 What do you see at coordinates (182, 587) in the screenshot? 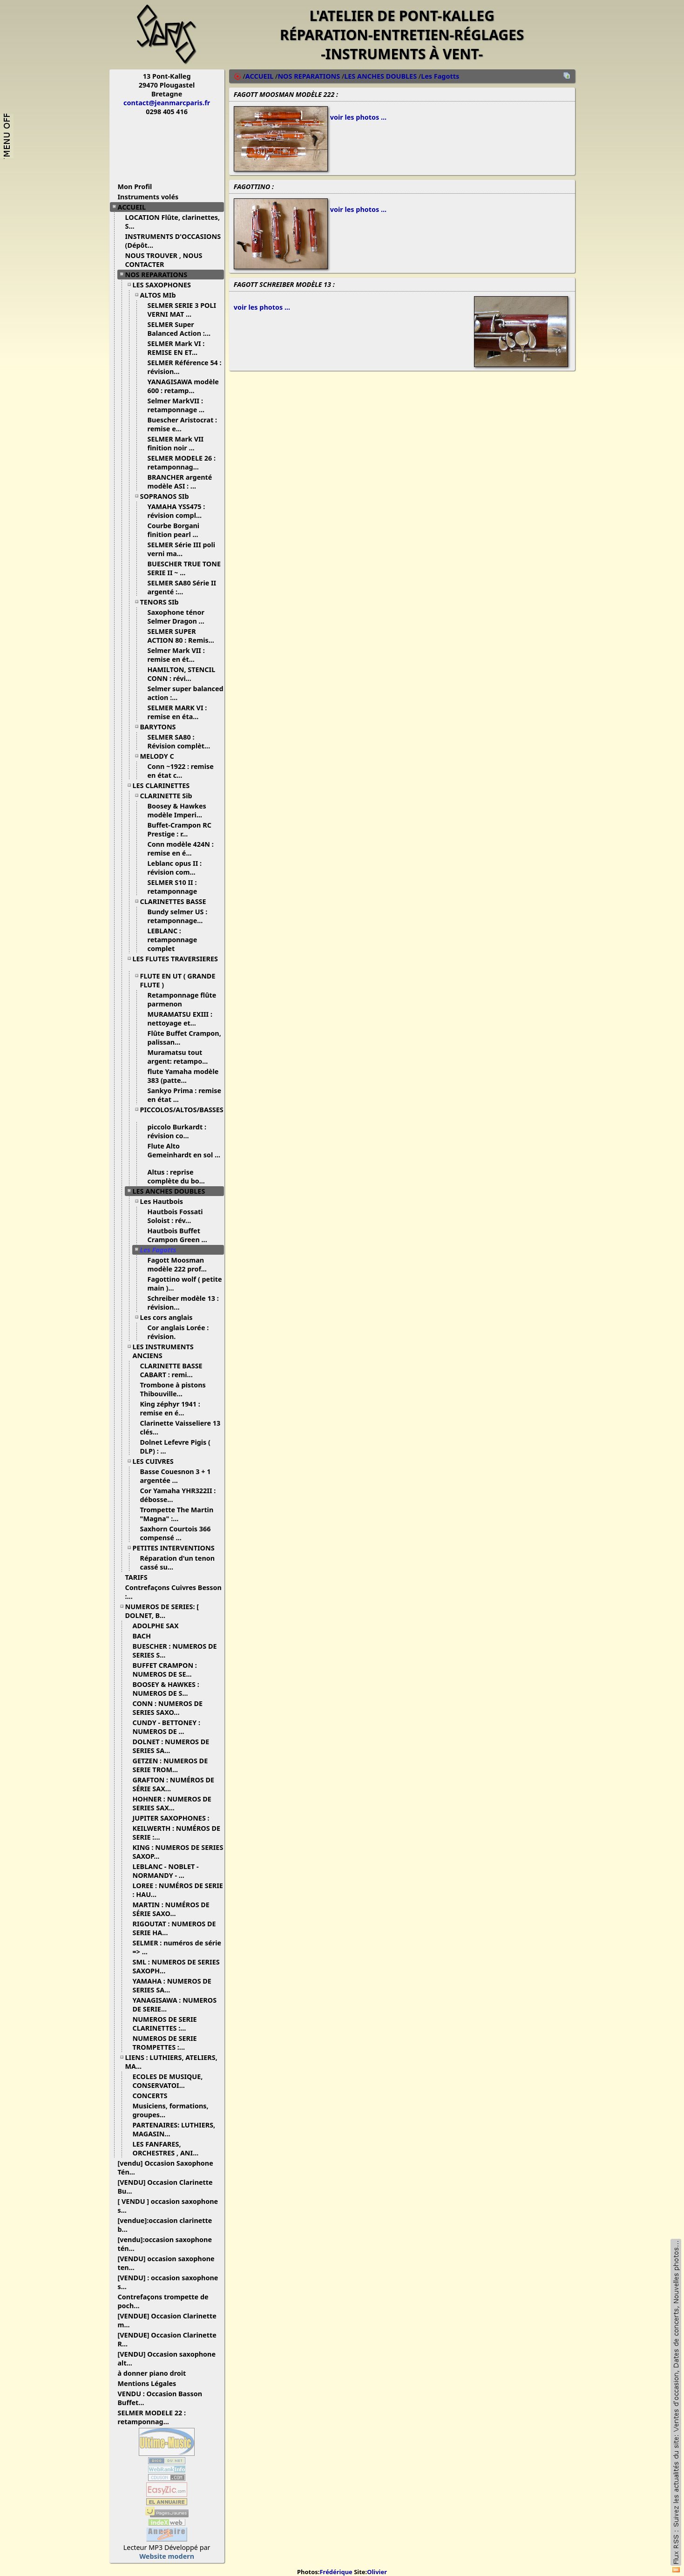
I see `SELMER SA80 Série II argenté :...` at bounding box center [182, 587].